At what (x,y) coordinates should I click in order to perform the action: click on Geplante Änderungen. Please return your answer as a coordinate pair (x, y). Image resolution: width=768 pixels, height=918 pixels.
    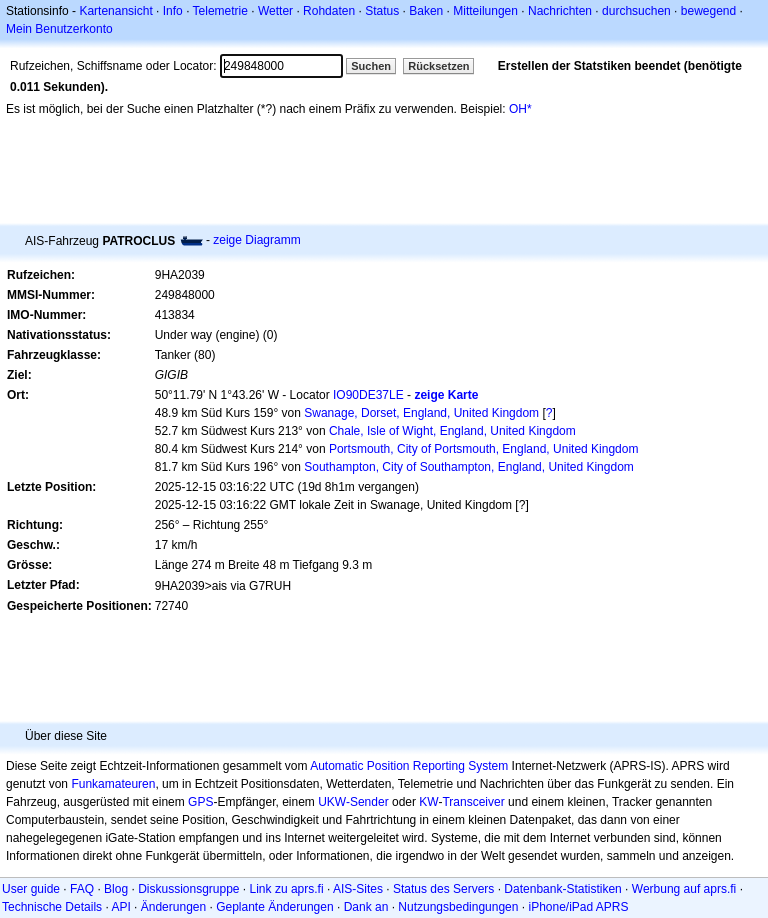
    Looking at the image, I should click on (274, 907).